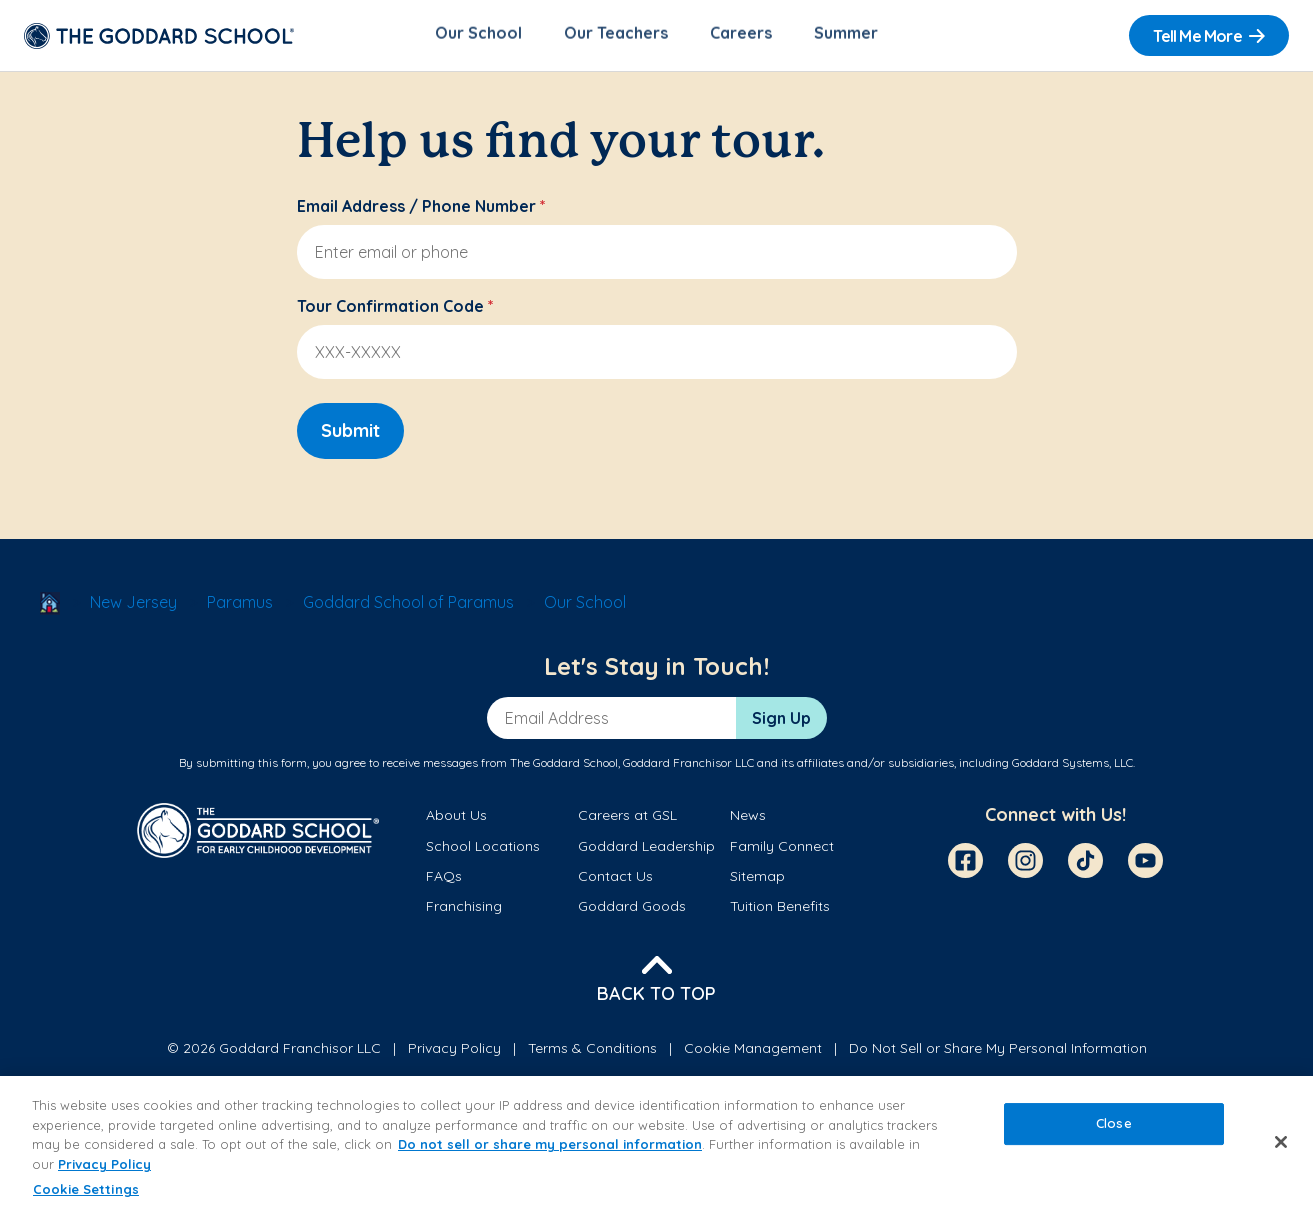 The width and height of the screenshot is (1313, 1211). What do you see at coordinates (550, 1144) in the screenshot?
I see `Do not sell or share my personal information` at bounding box center [550, 1144].